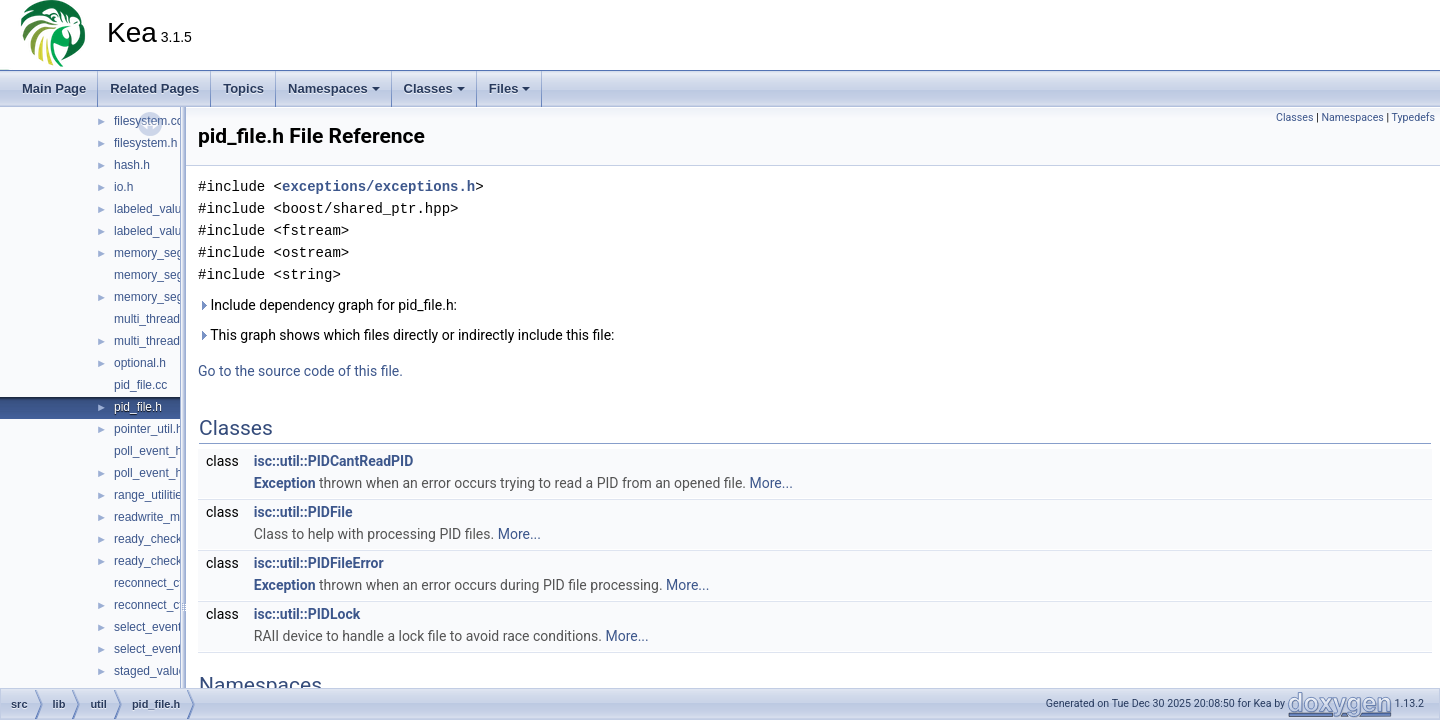 Image resolution: width=1440 pixels, height=720 pixels. I want to click on range_utilities.h, so click(156, 495).